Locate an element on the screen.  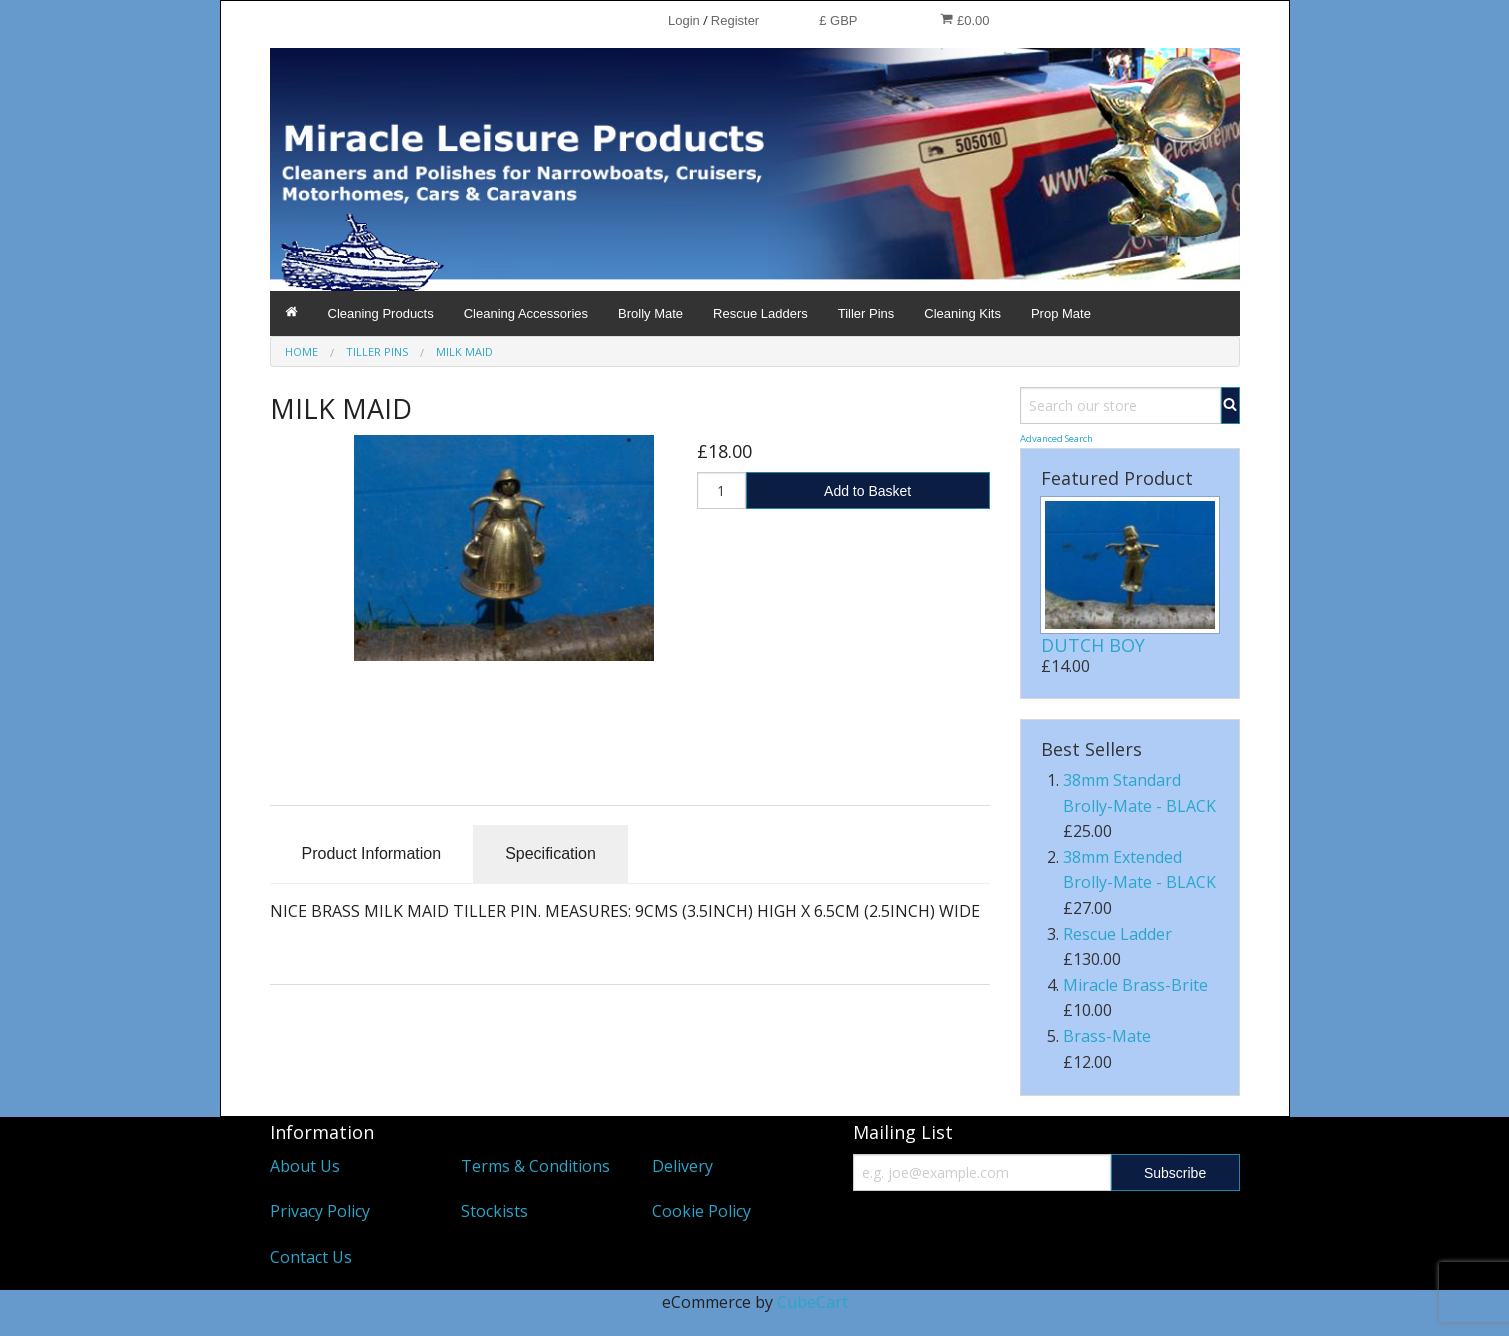
Terms & Conditions is located at coordinates (535, 1166).